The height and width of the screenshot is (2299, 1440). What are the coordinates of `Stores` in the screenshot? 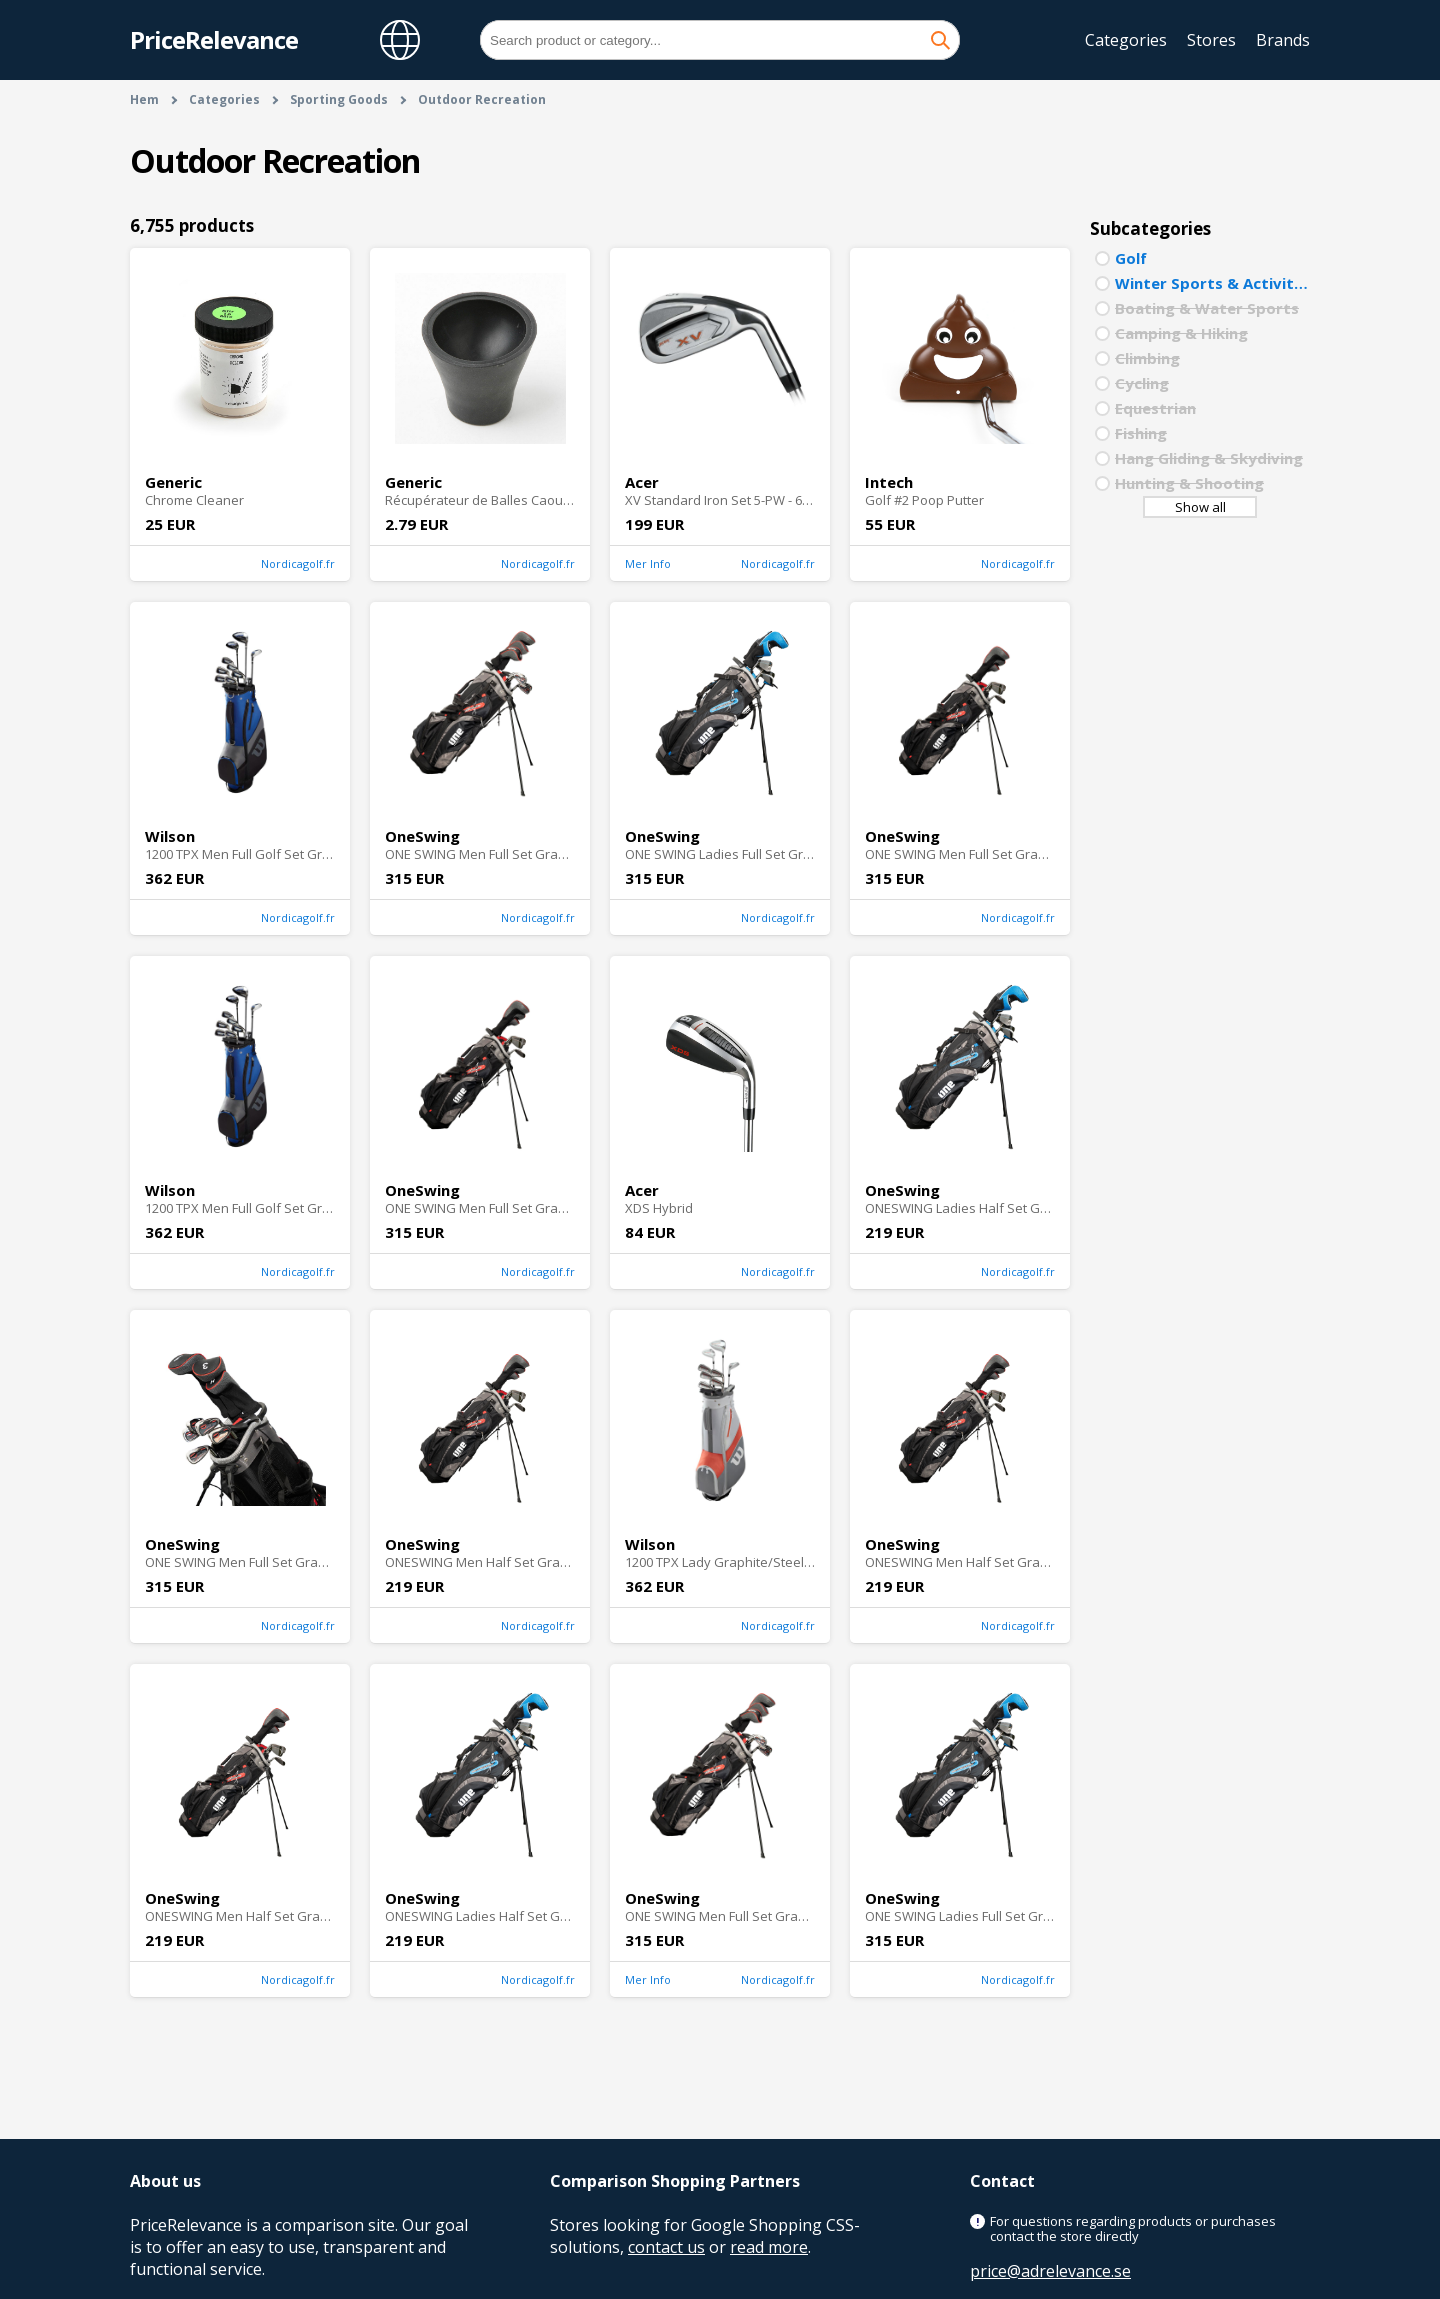 It's located at (1211, 40).